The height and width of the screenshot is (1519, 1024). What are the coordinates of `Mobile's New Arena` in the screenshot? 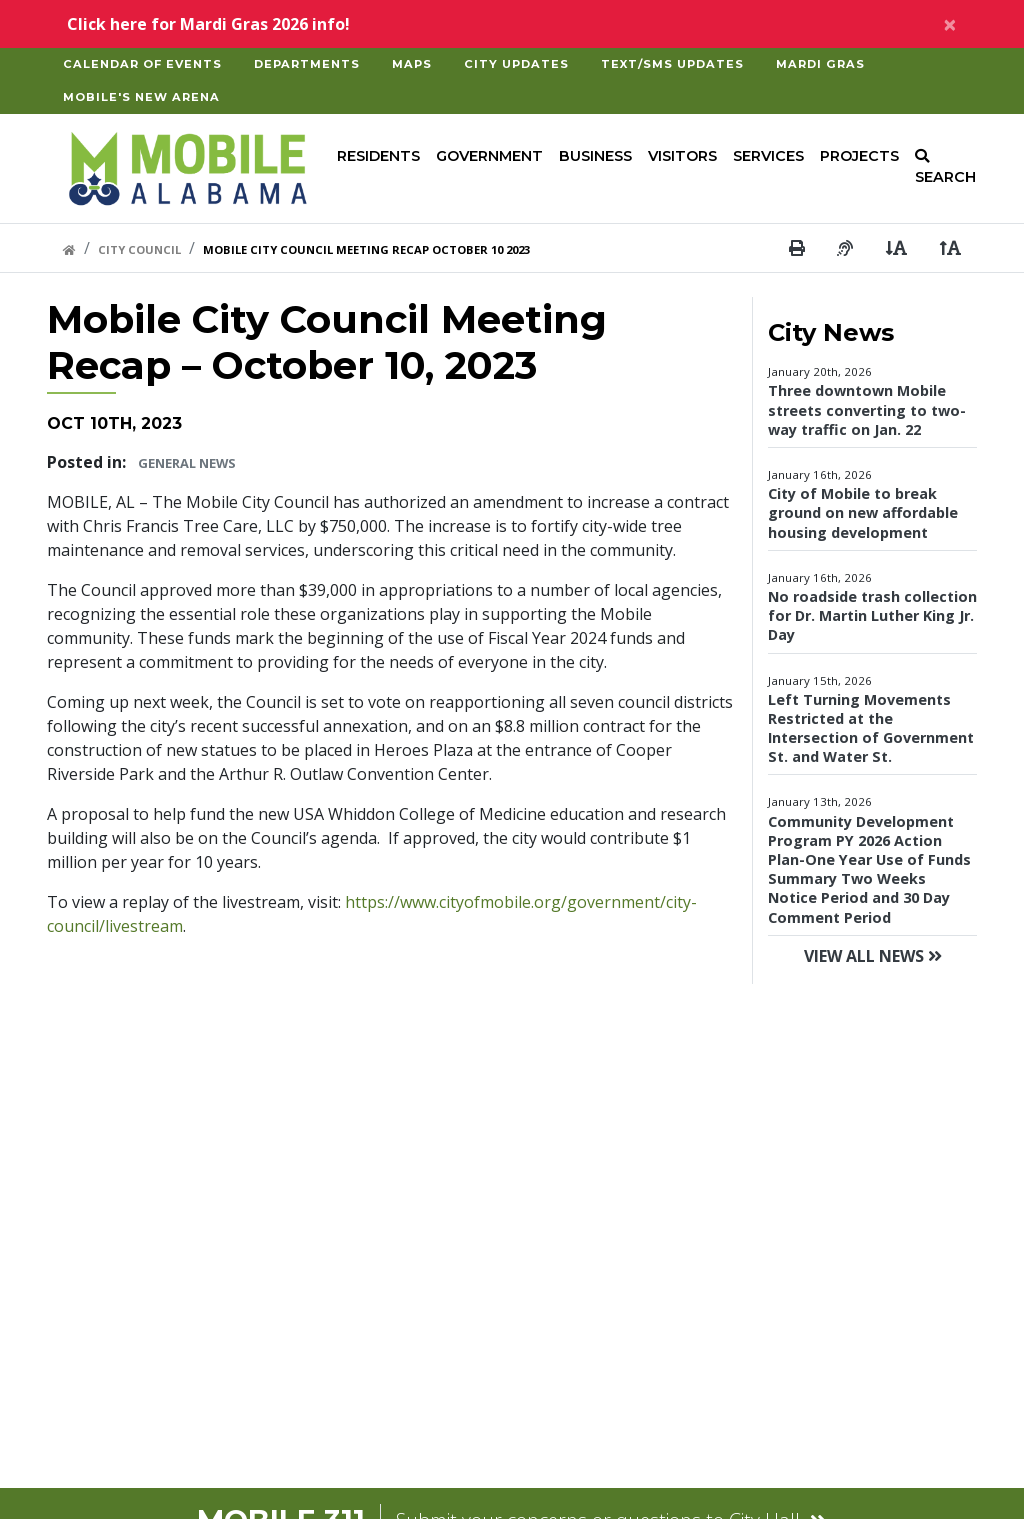 It's located at (141, 97).